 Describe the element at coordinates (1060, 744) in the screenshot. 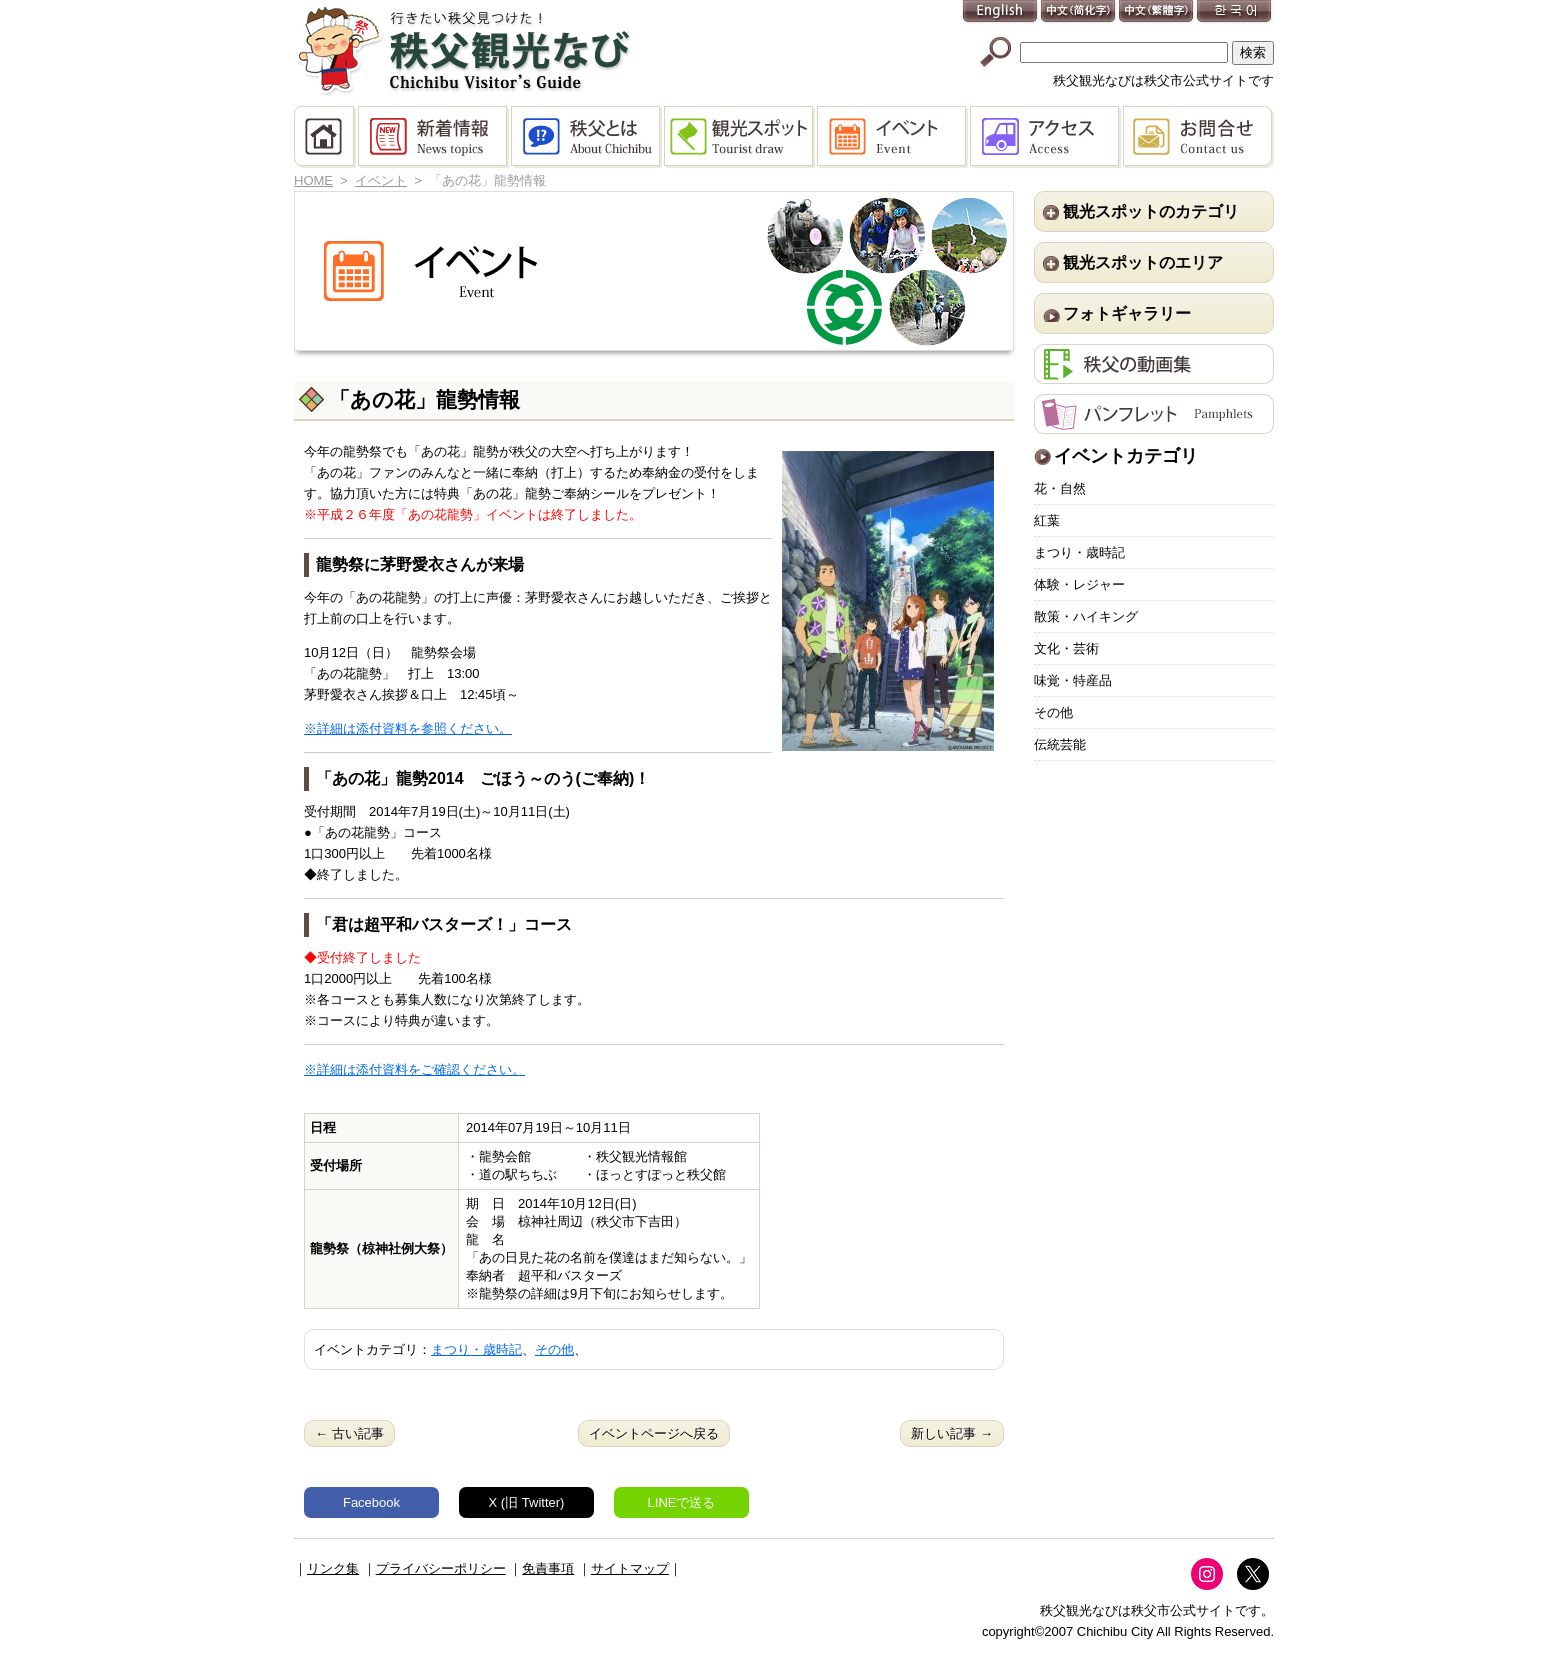

I see `伝統芸能` at that location.